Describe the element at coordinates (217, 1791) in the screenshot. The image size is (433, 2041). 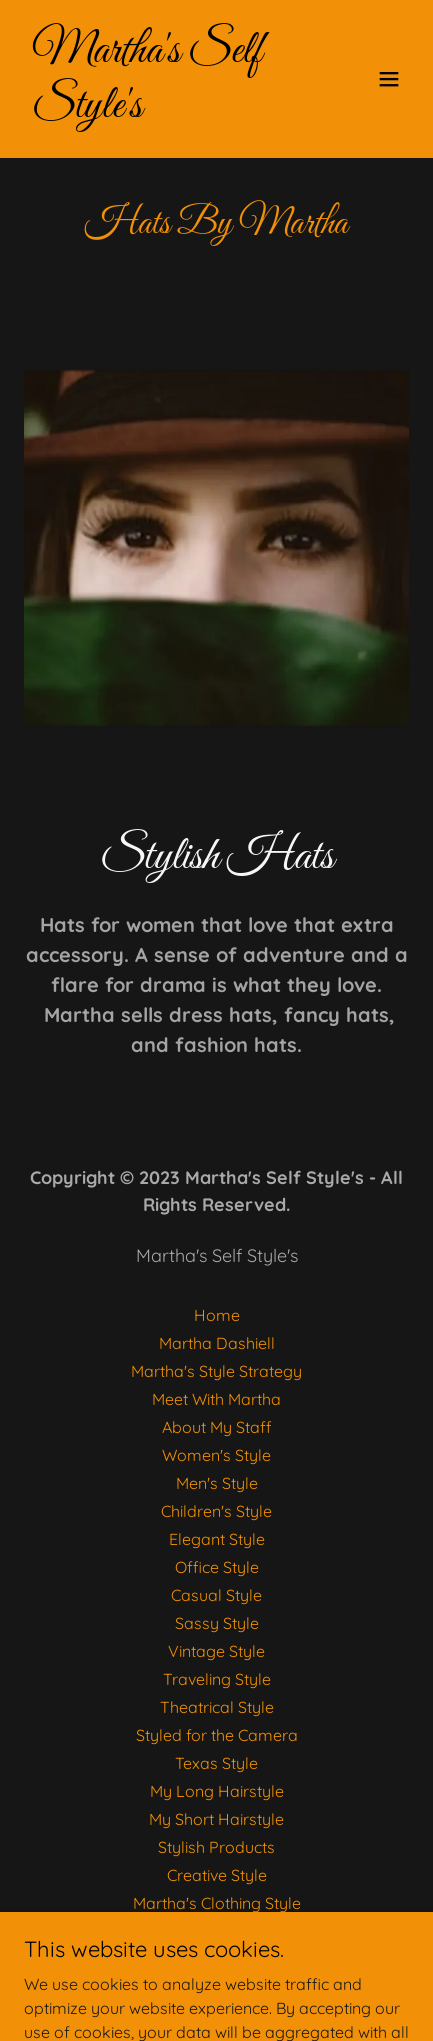
I see `My Long Hairstyle [link]` at that location.